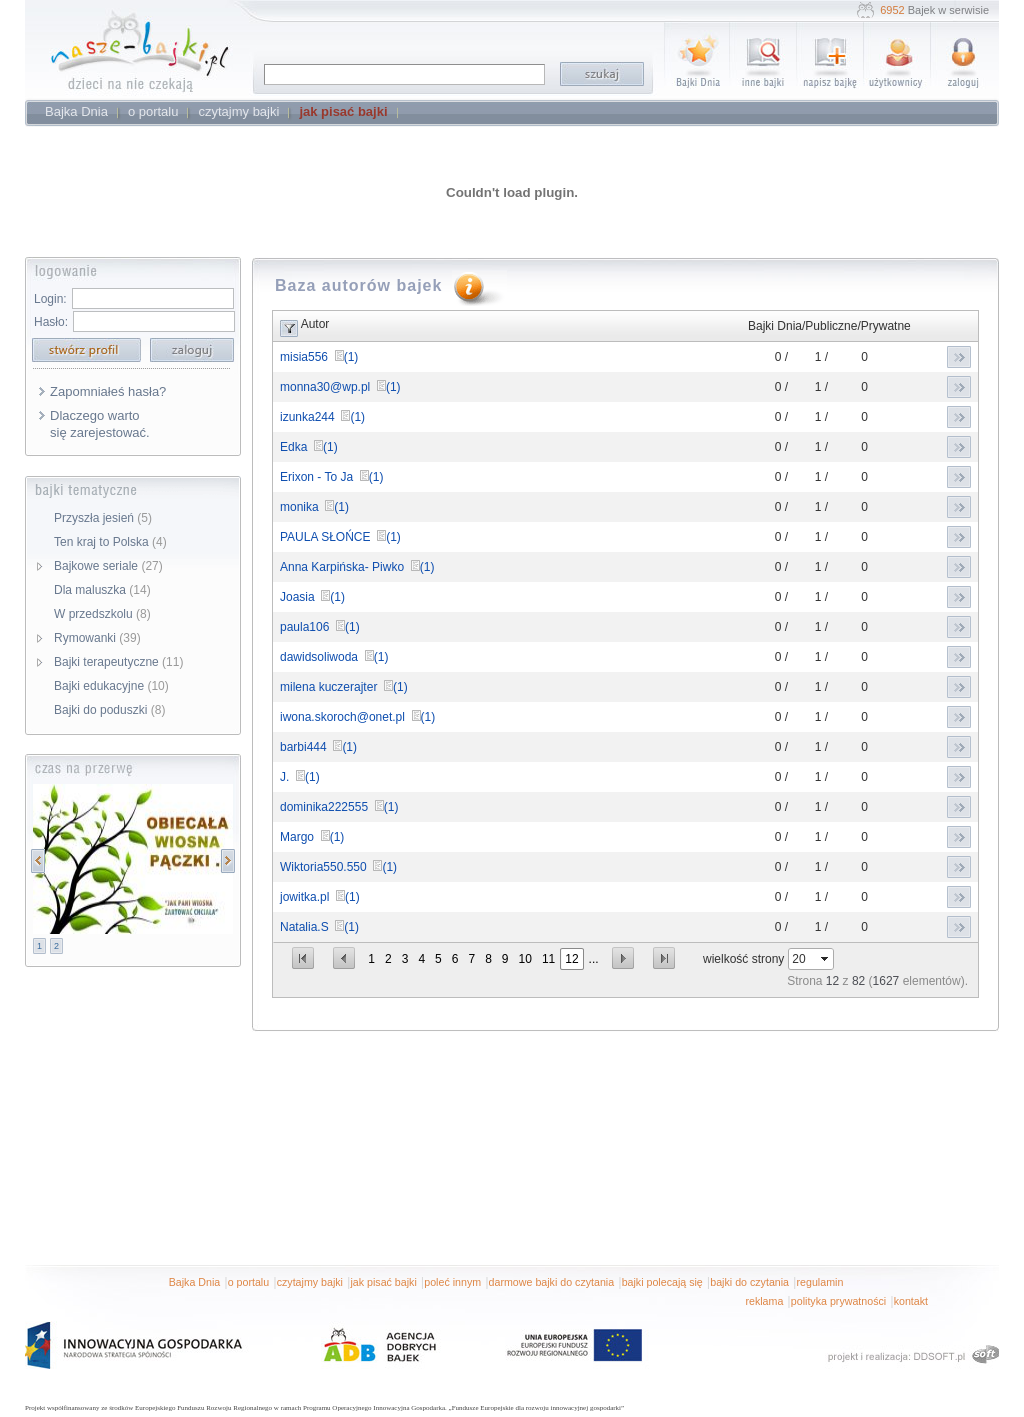 The image size is (1024, 1417). What do you see at coordinates (829, 326) in the screenshot?
I see `Bajki Dnia/Publiczne/Prywatne` at bounding box center [829, 326].